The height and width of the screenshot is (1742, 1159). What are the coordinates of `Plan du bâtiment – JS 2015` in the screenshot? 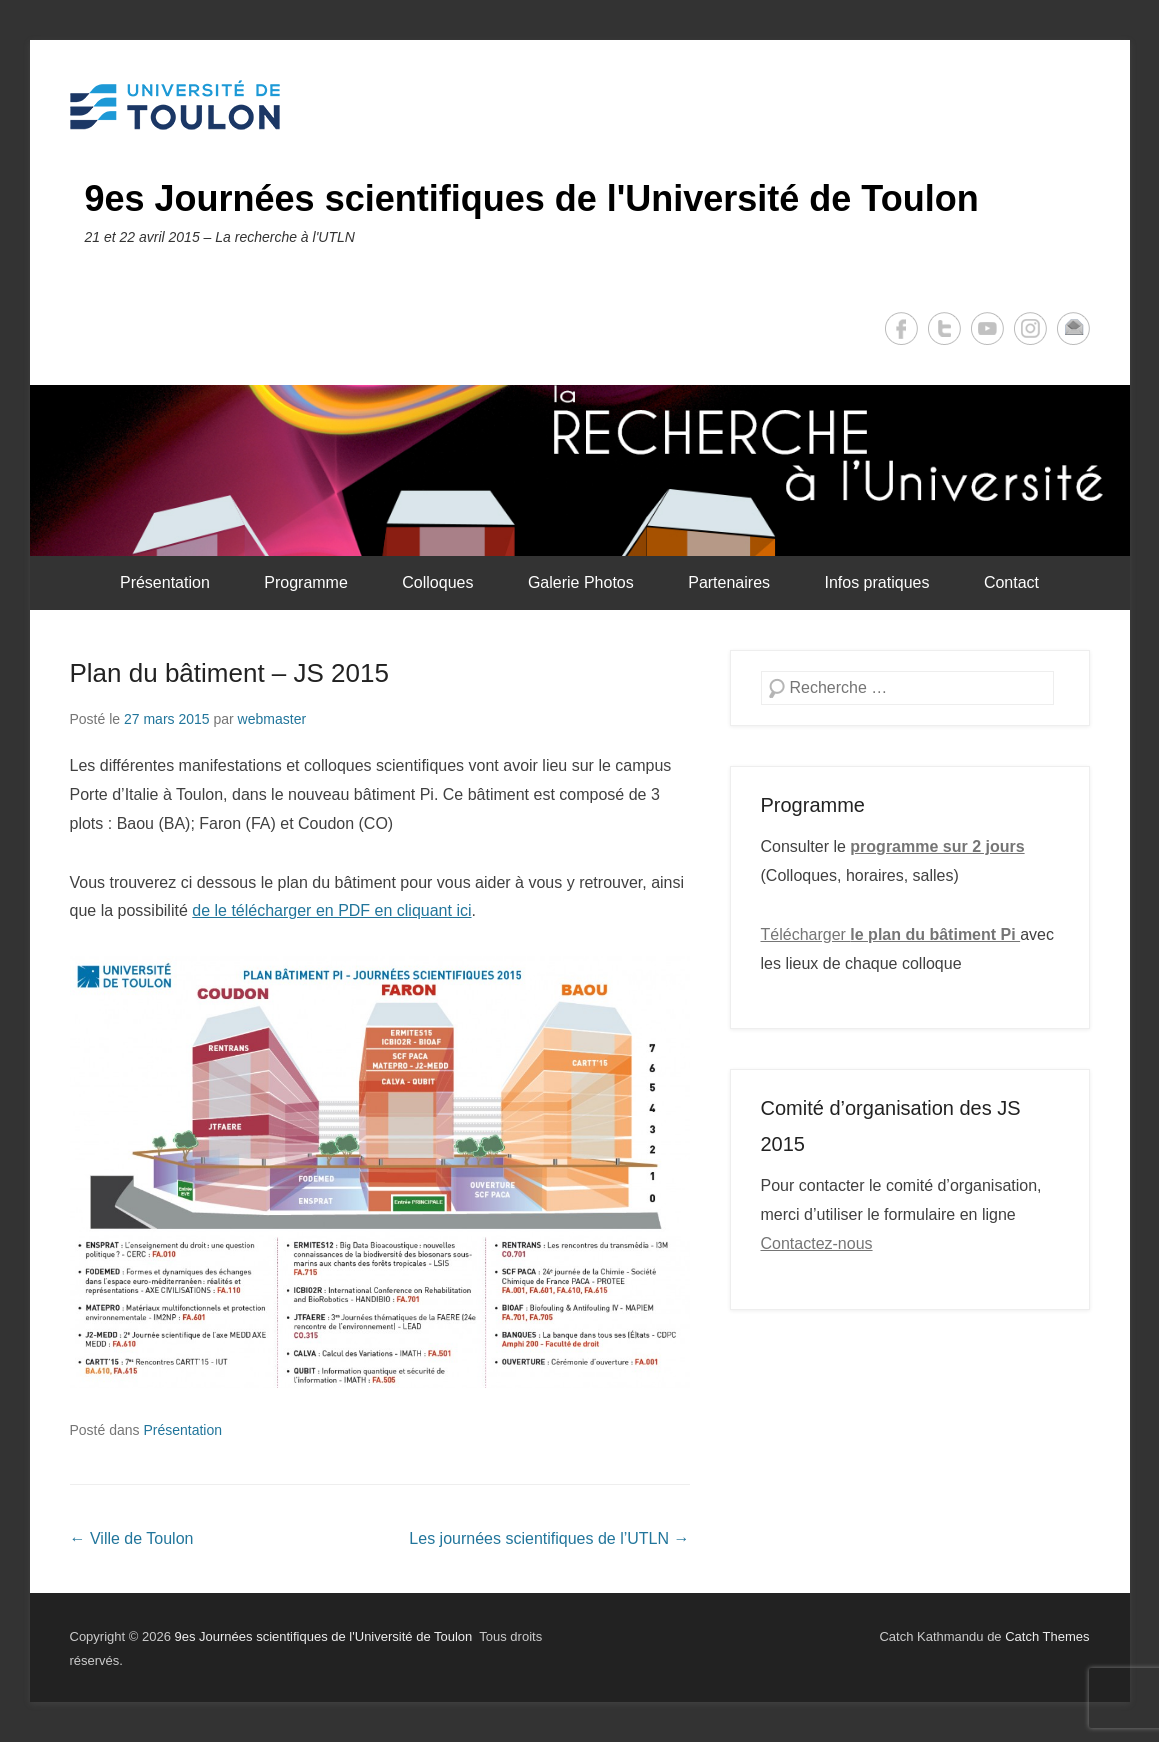 It's located at (229, 673).